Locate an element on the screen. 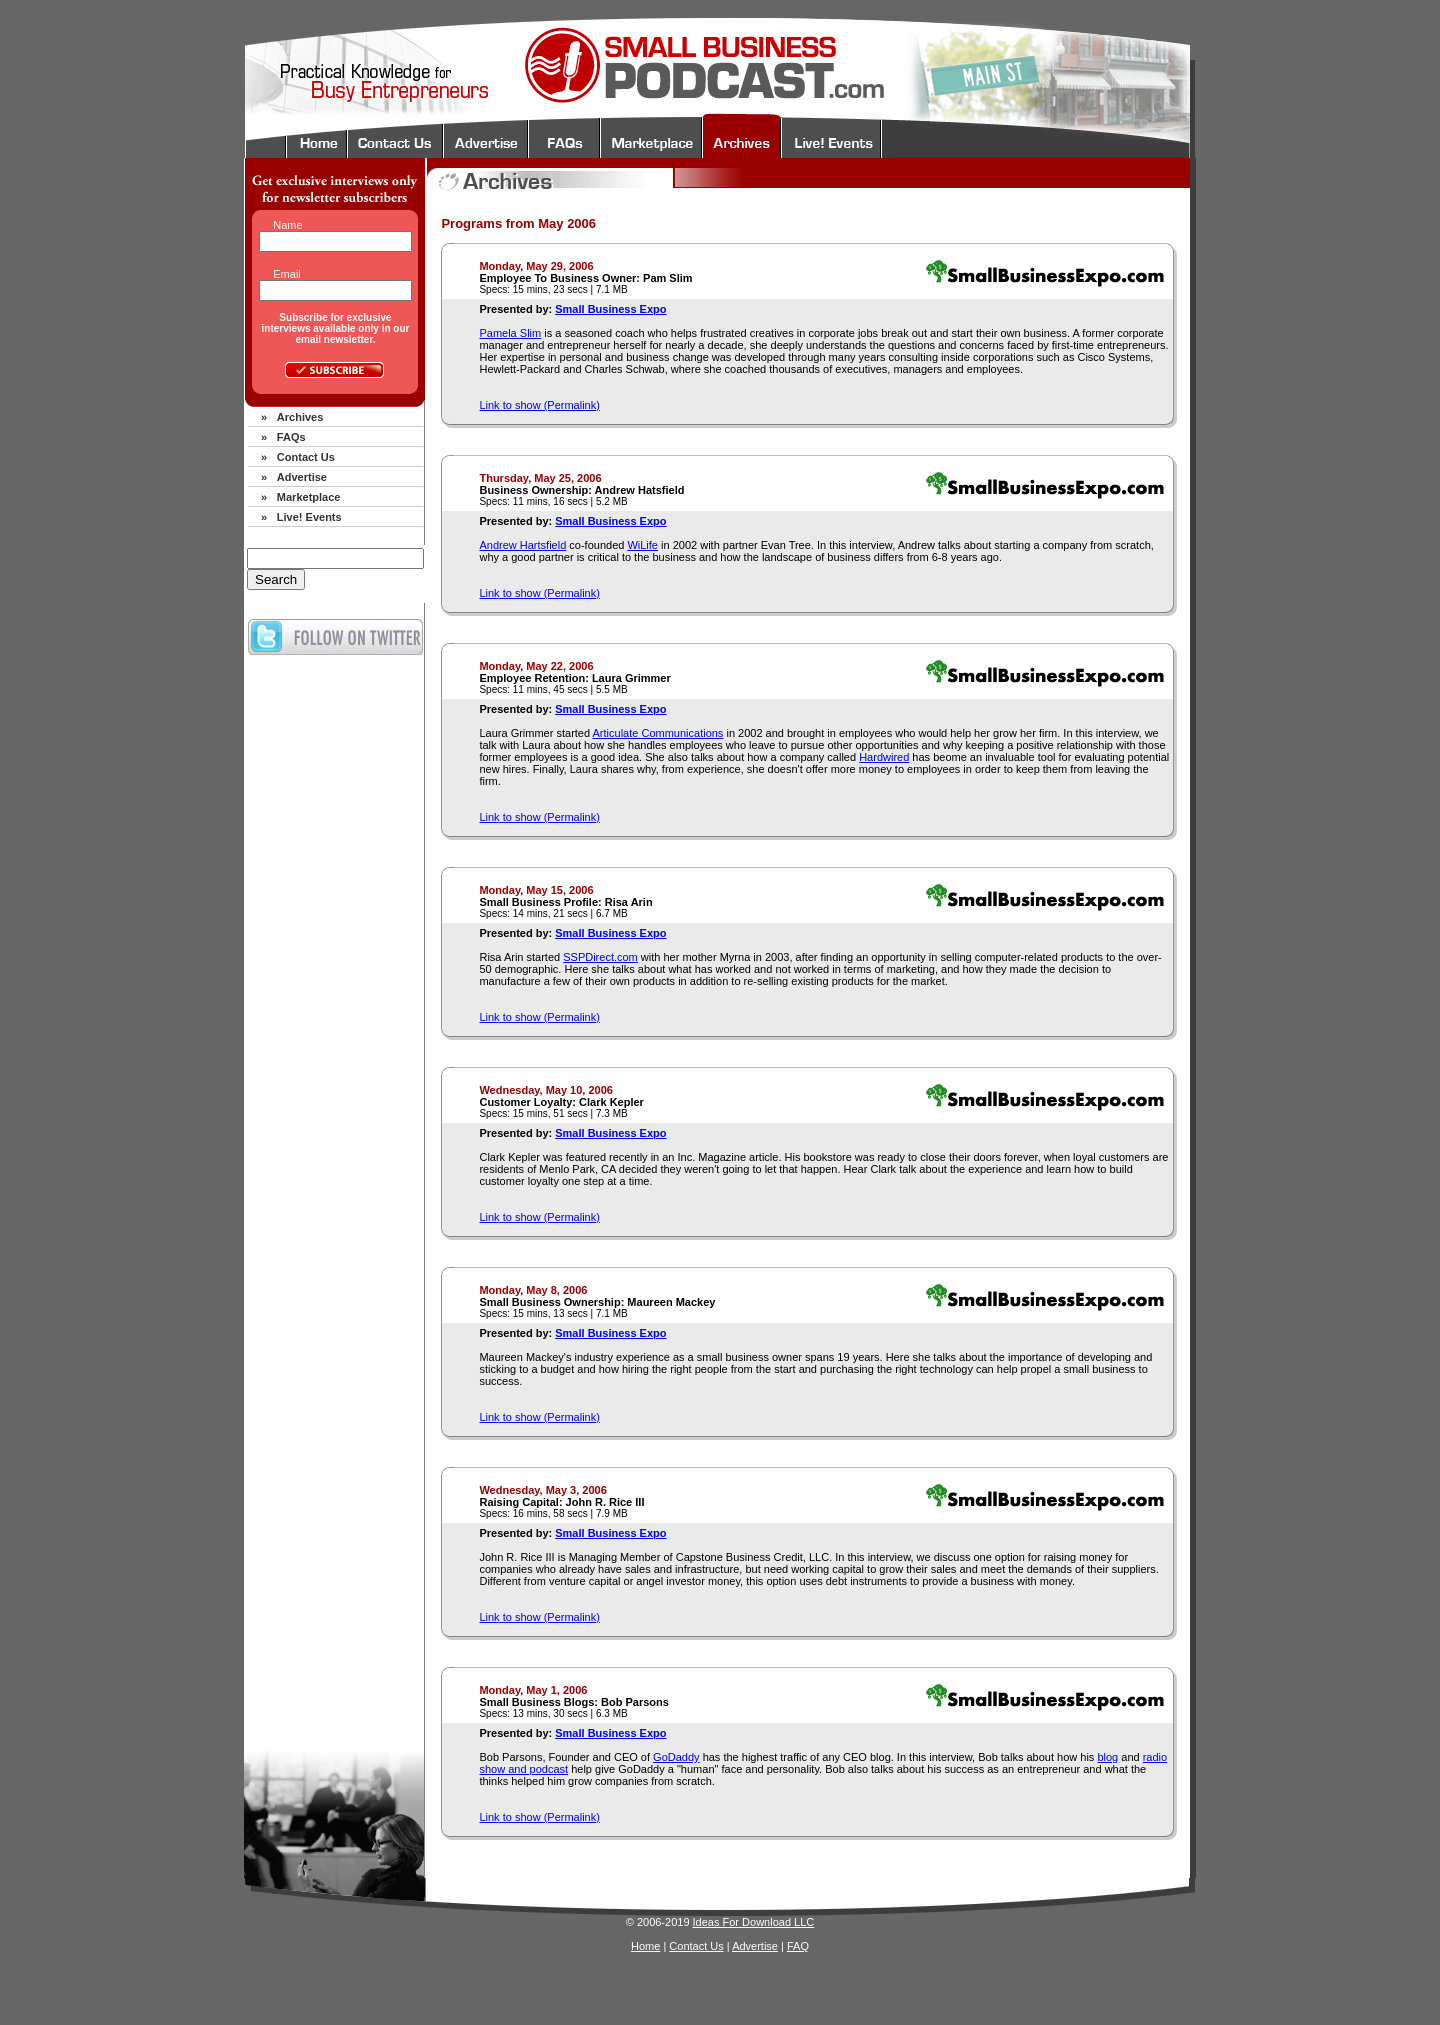 The width and height of the screenshot is (1440, 2025). FAQ is located at coordinates (798, 1946).